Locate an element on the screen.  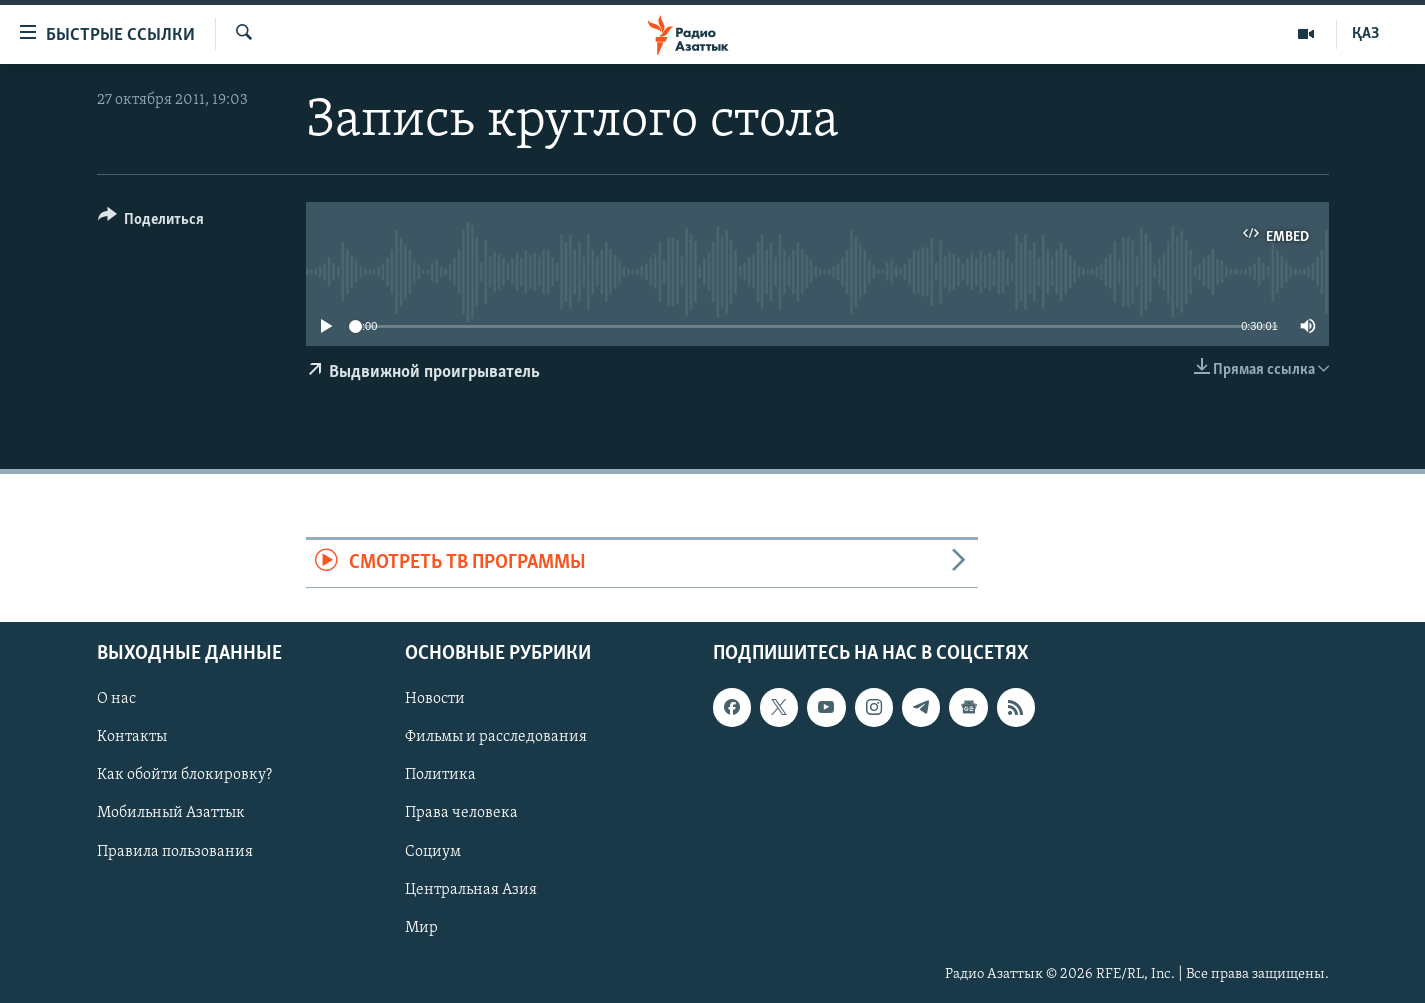
Социум is located at coordinates (433, 851).